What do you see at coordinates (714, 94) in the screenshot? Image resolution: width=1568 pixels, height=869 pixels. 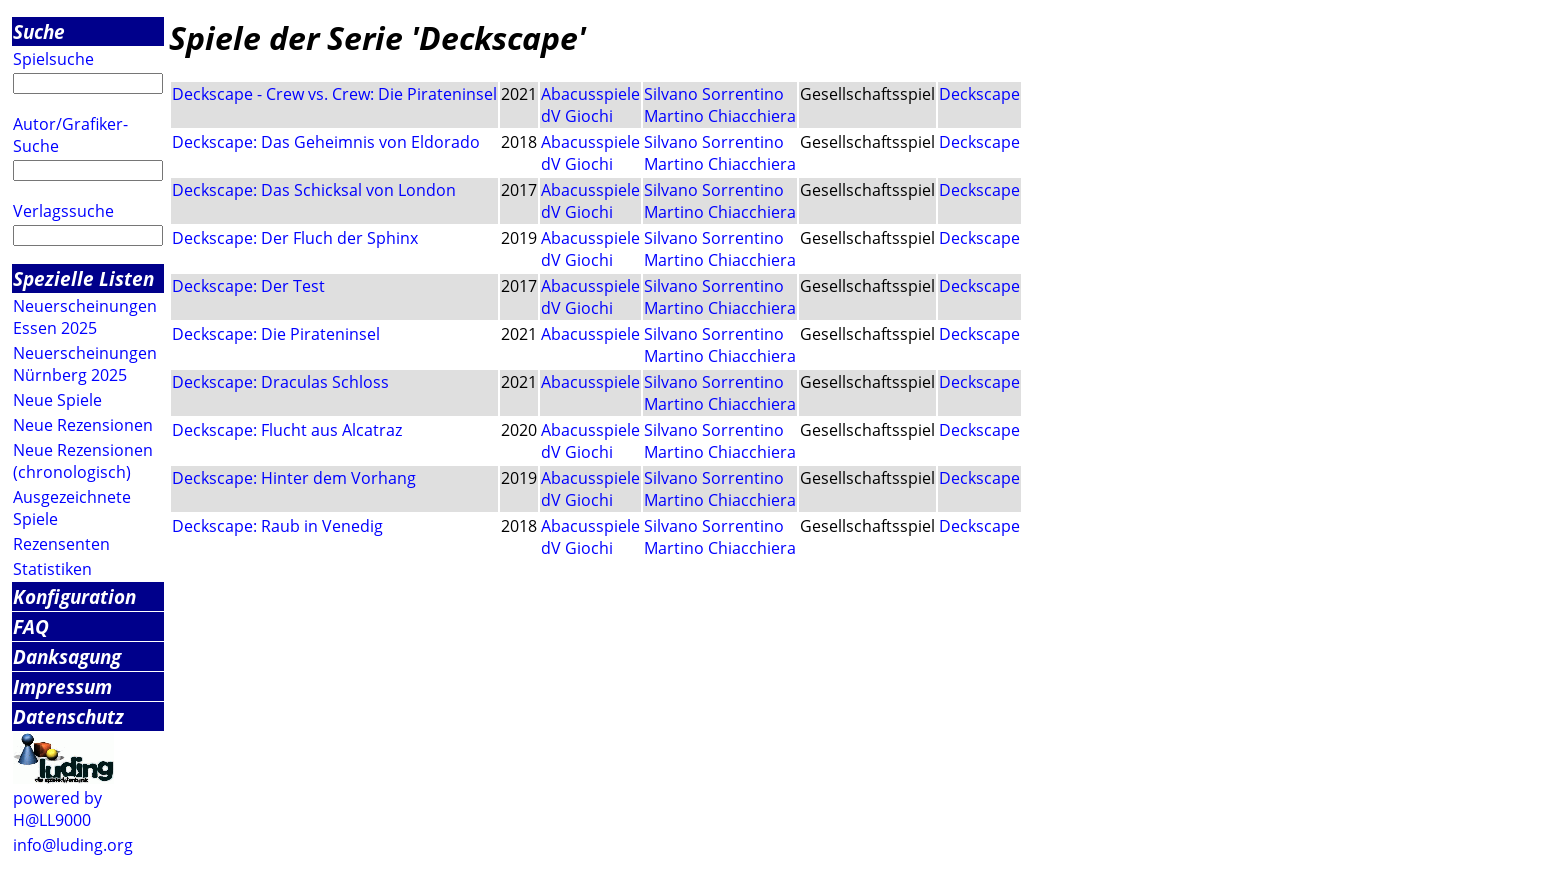 I see `Silvano Sorrentino` at bounding box center [714, 94].